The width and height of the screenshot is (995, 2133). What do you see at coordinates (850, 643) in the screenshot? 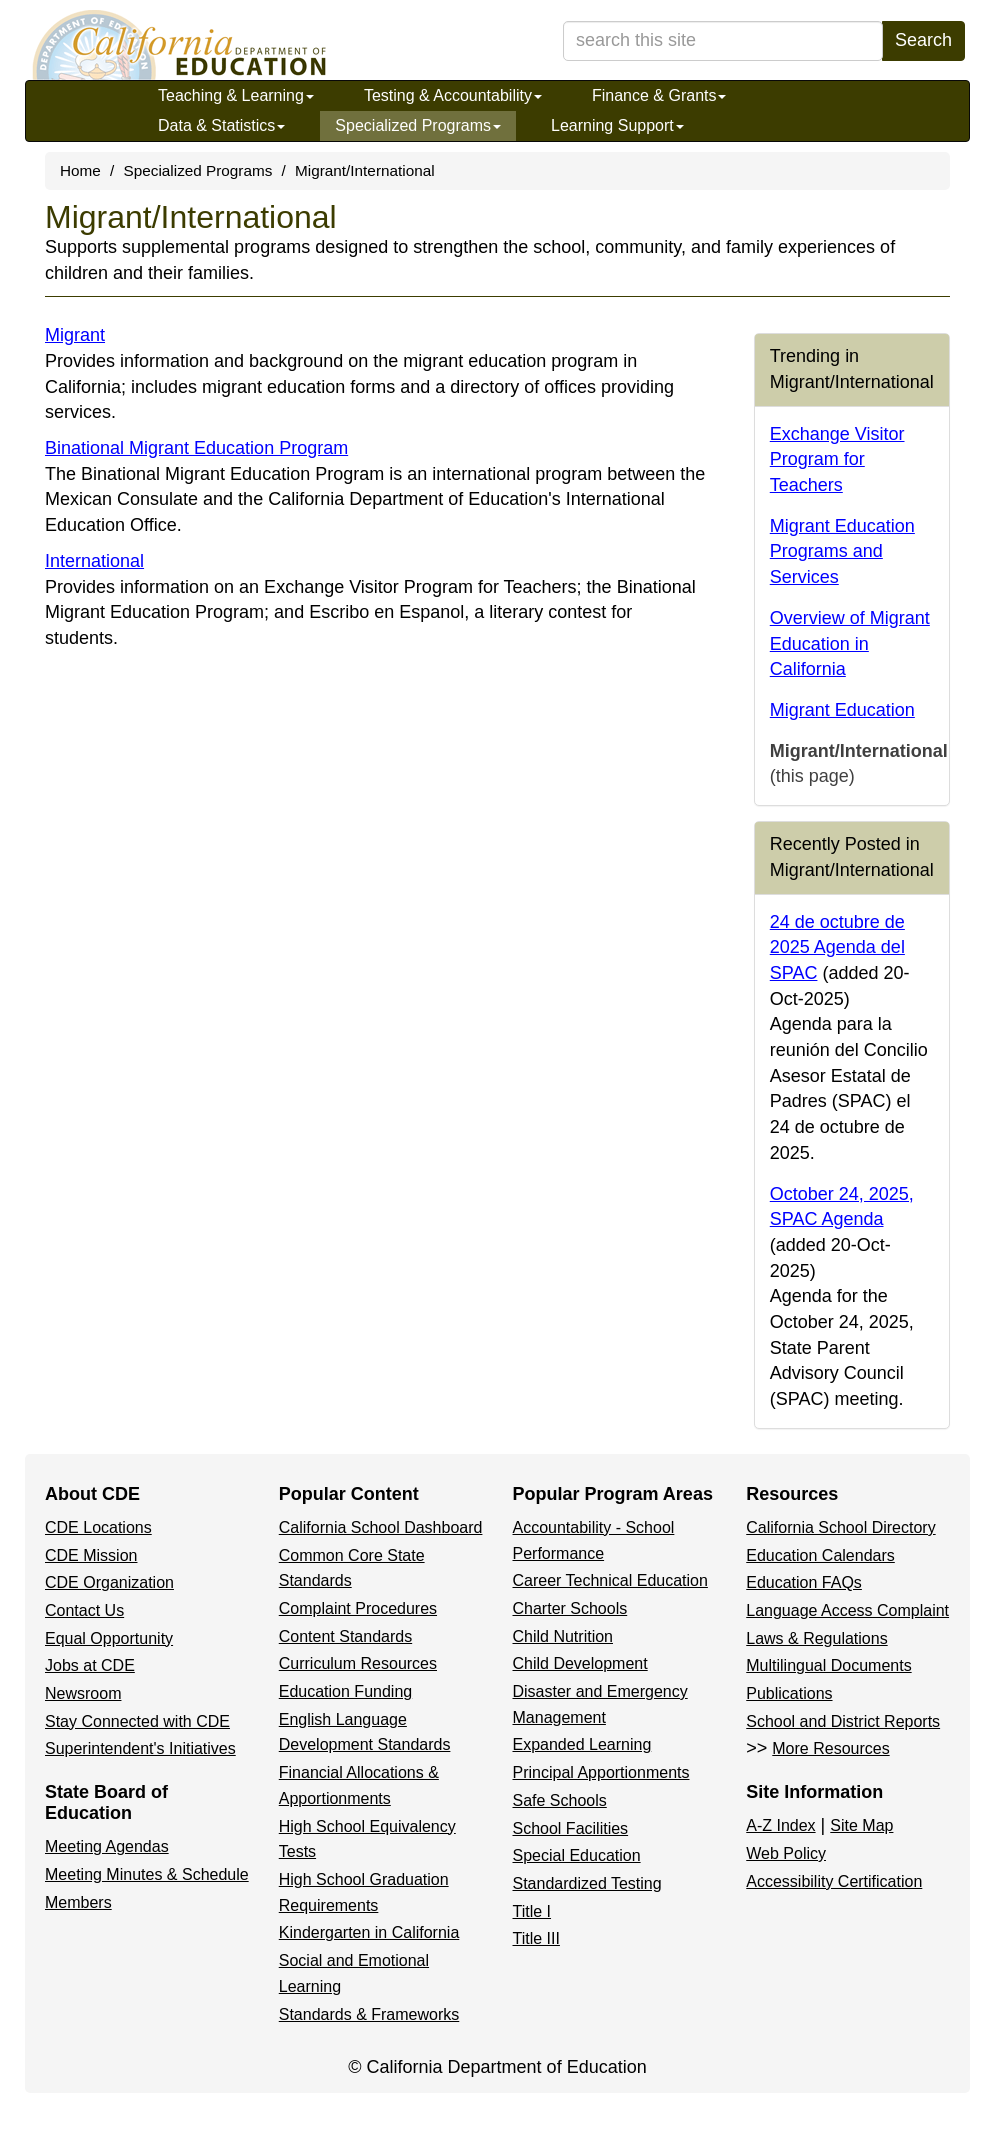
I see `Overview of Migrant Education in California` at bounding box center [850, 643].